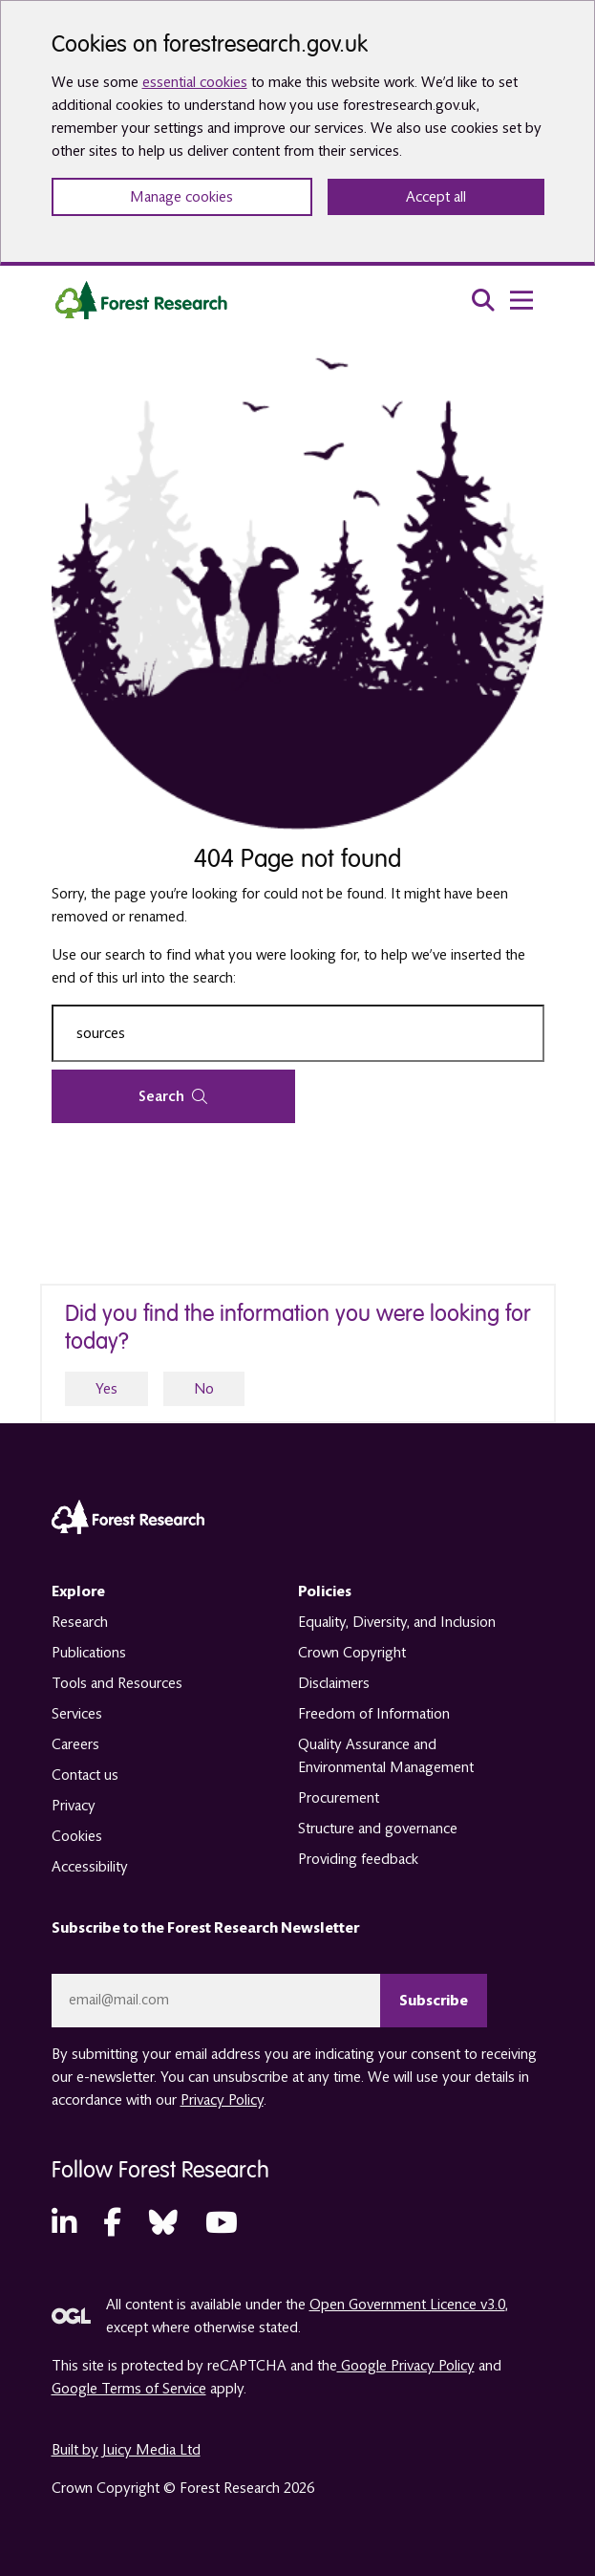 This screenshot has height=2576, width=595. Describe the element at coordinates (90, 1866) in the screenshot. I see `Accessibility` at that location.